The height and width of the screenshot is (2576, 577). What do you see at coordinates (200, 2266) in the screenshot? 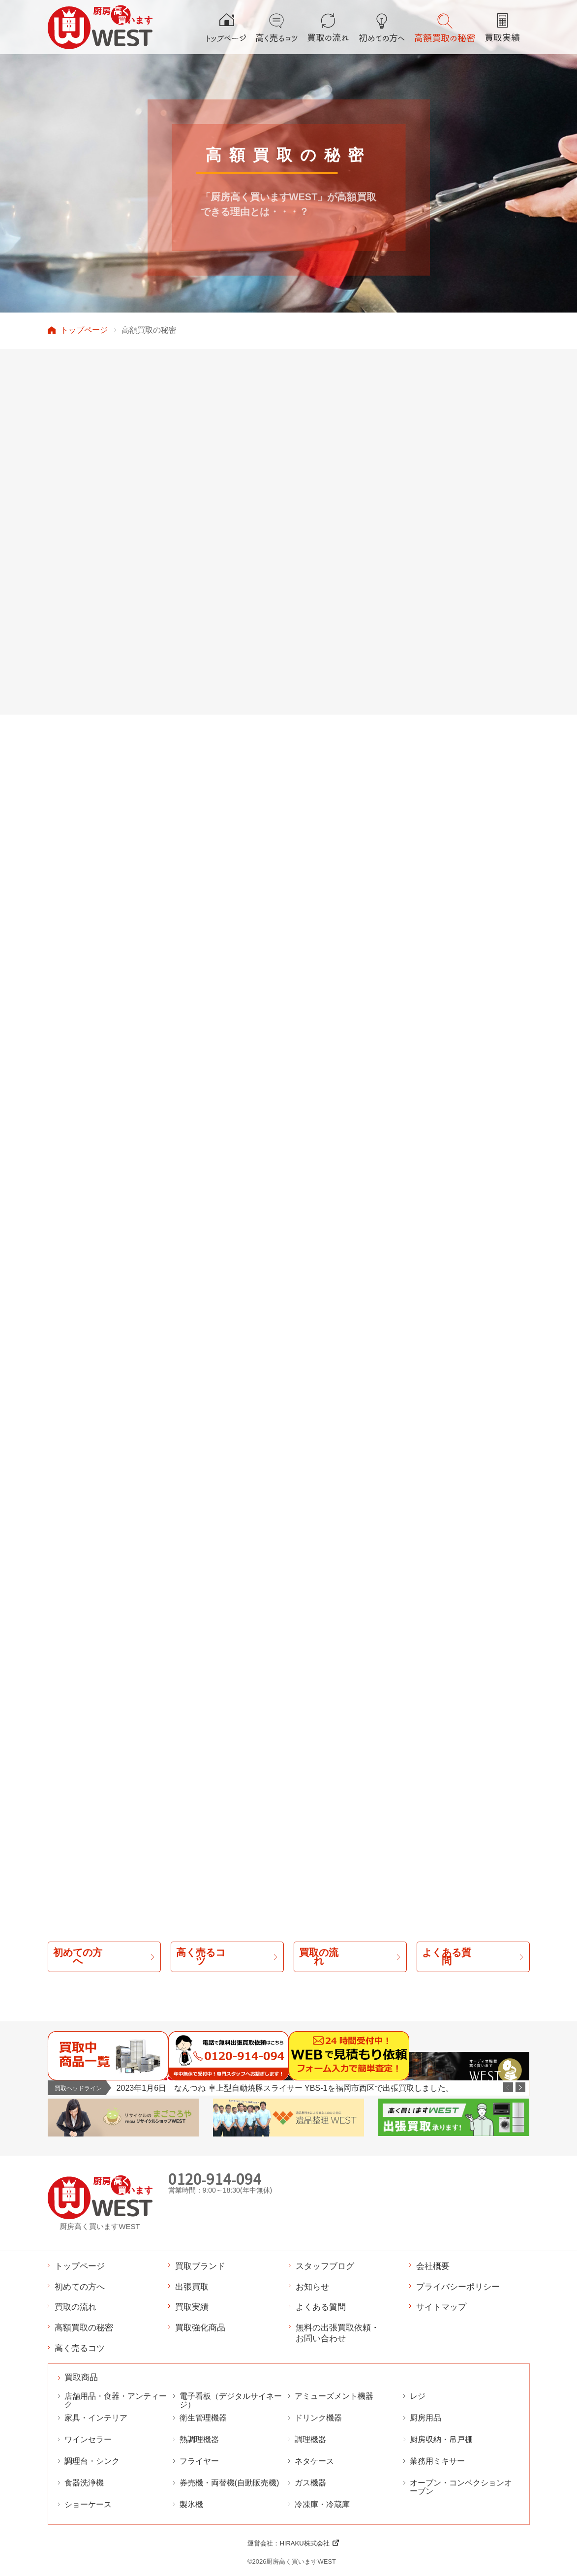
I see `買取ブランド` at bounding box center [200, 2266].